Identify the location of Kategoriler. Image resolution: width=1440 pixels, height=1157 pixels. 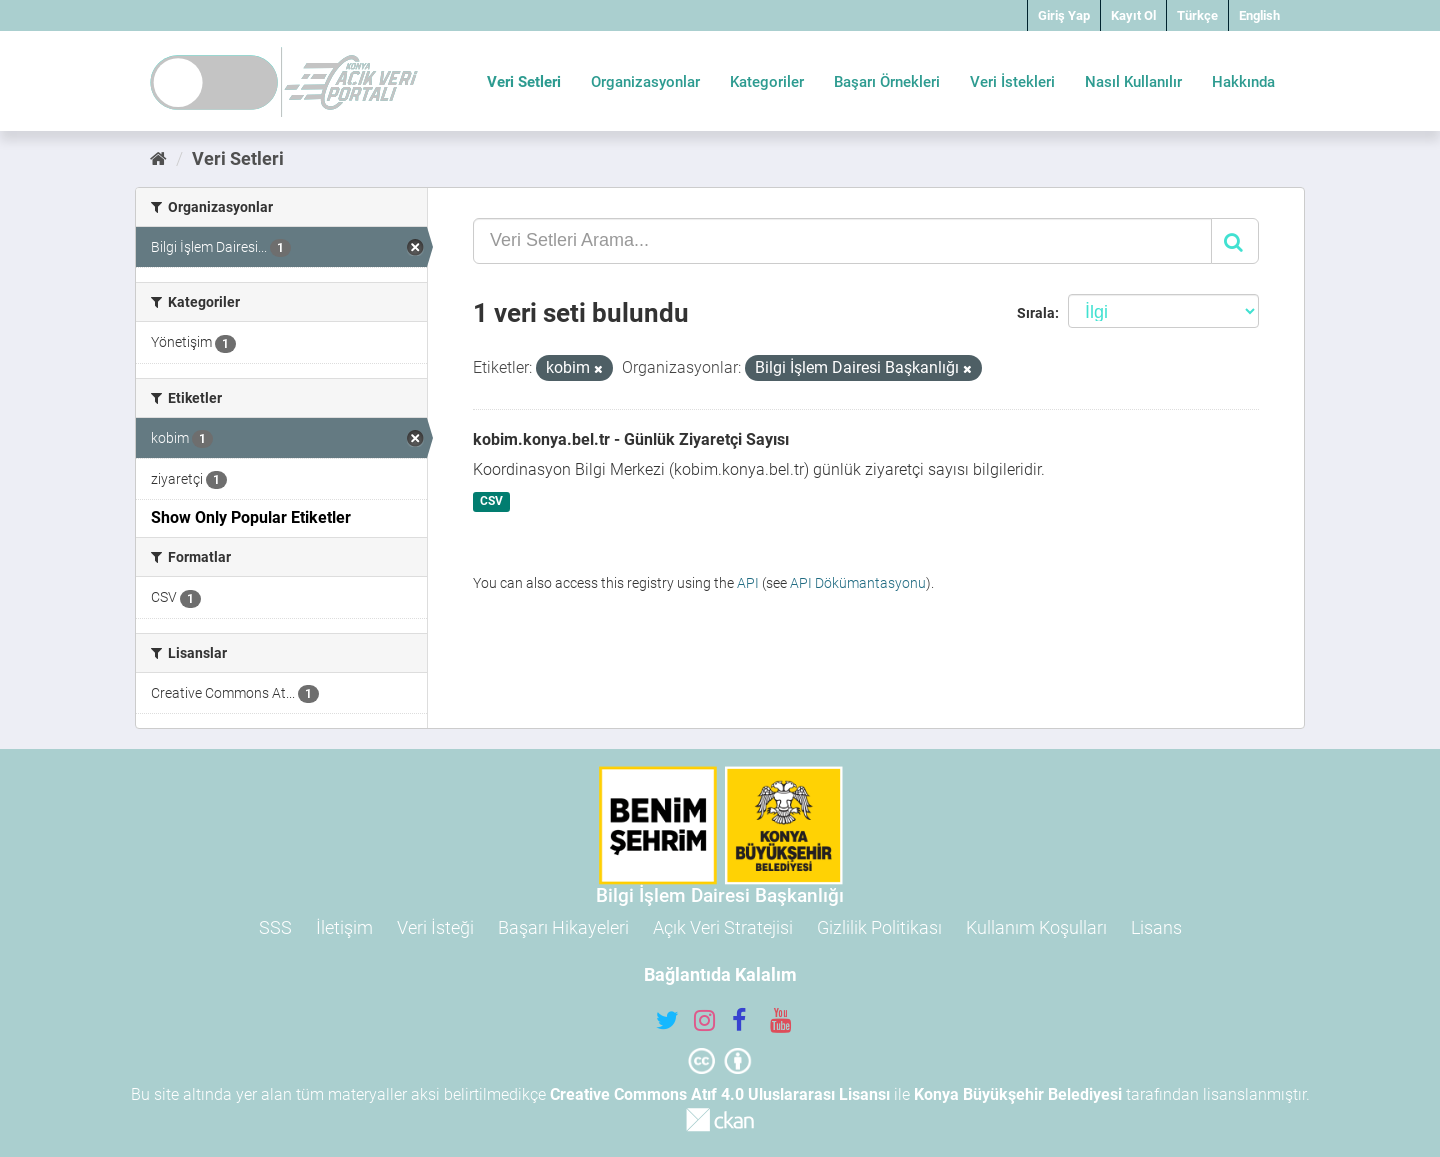
(767, 82).